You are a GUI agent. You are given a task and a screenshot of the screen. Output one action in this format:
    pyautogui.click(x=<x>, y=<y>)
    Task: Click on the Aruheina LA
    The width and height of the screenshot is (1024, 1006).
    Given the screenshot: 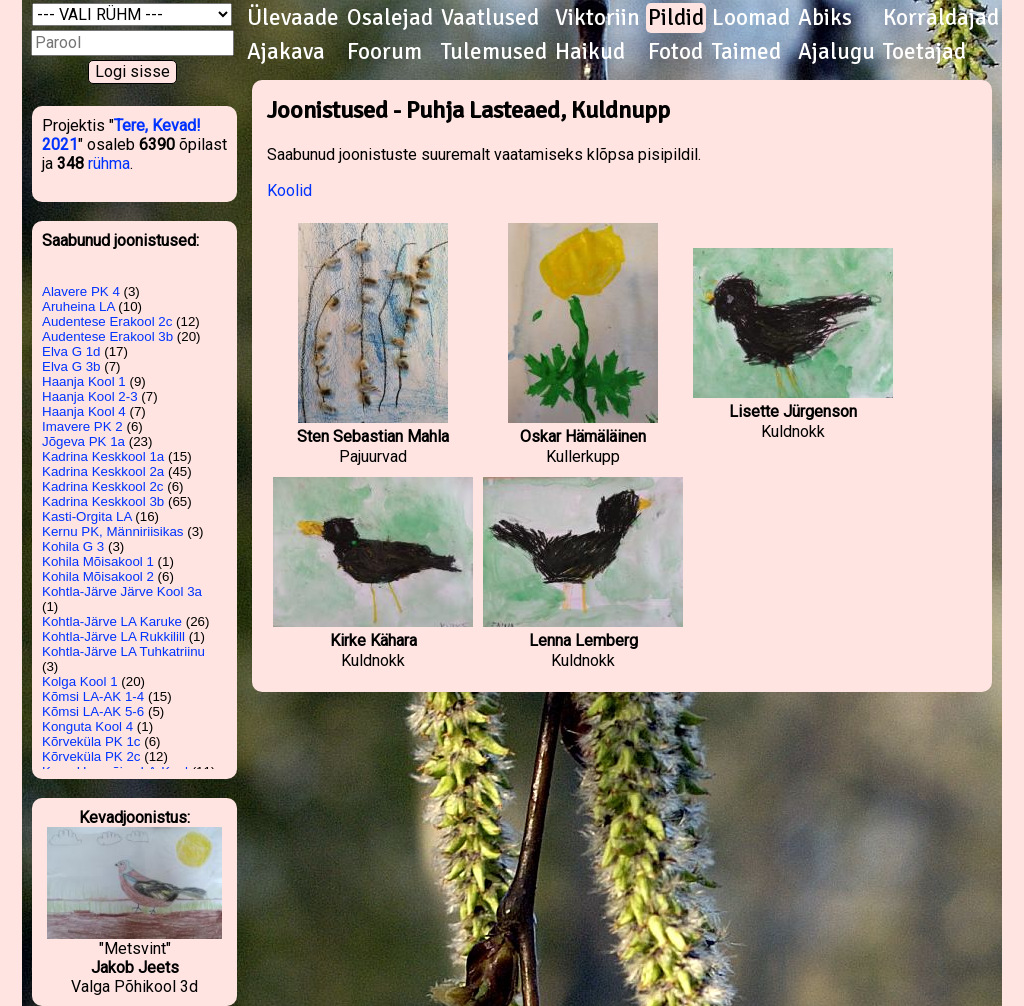 What is the action you would take?
    pyautogui.click(x=78, y=306)
    